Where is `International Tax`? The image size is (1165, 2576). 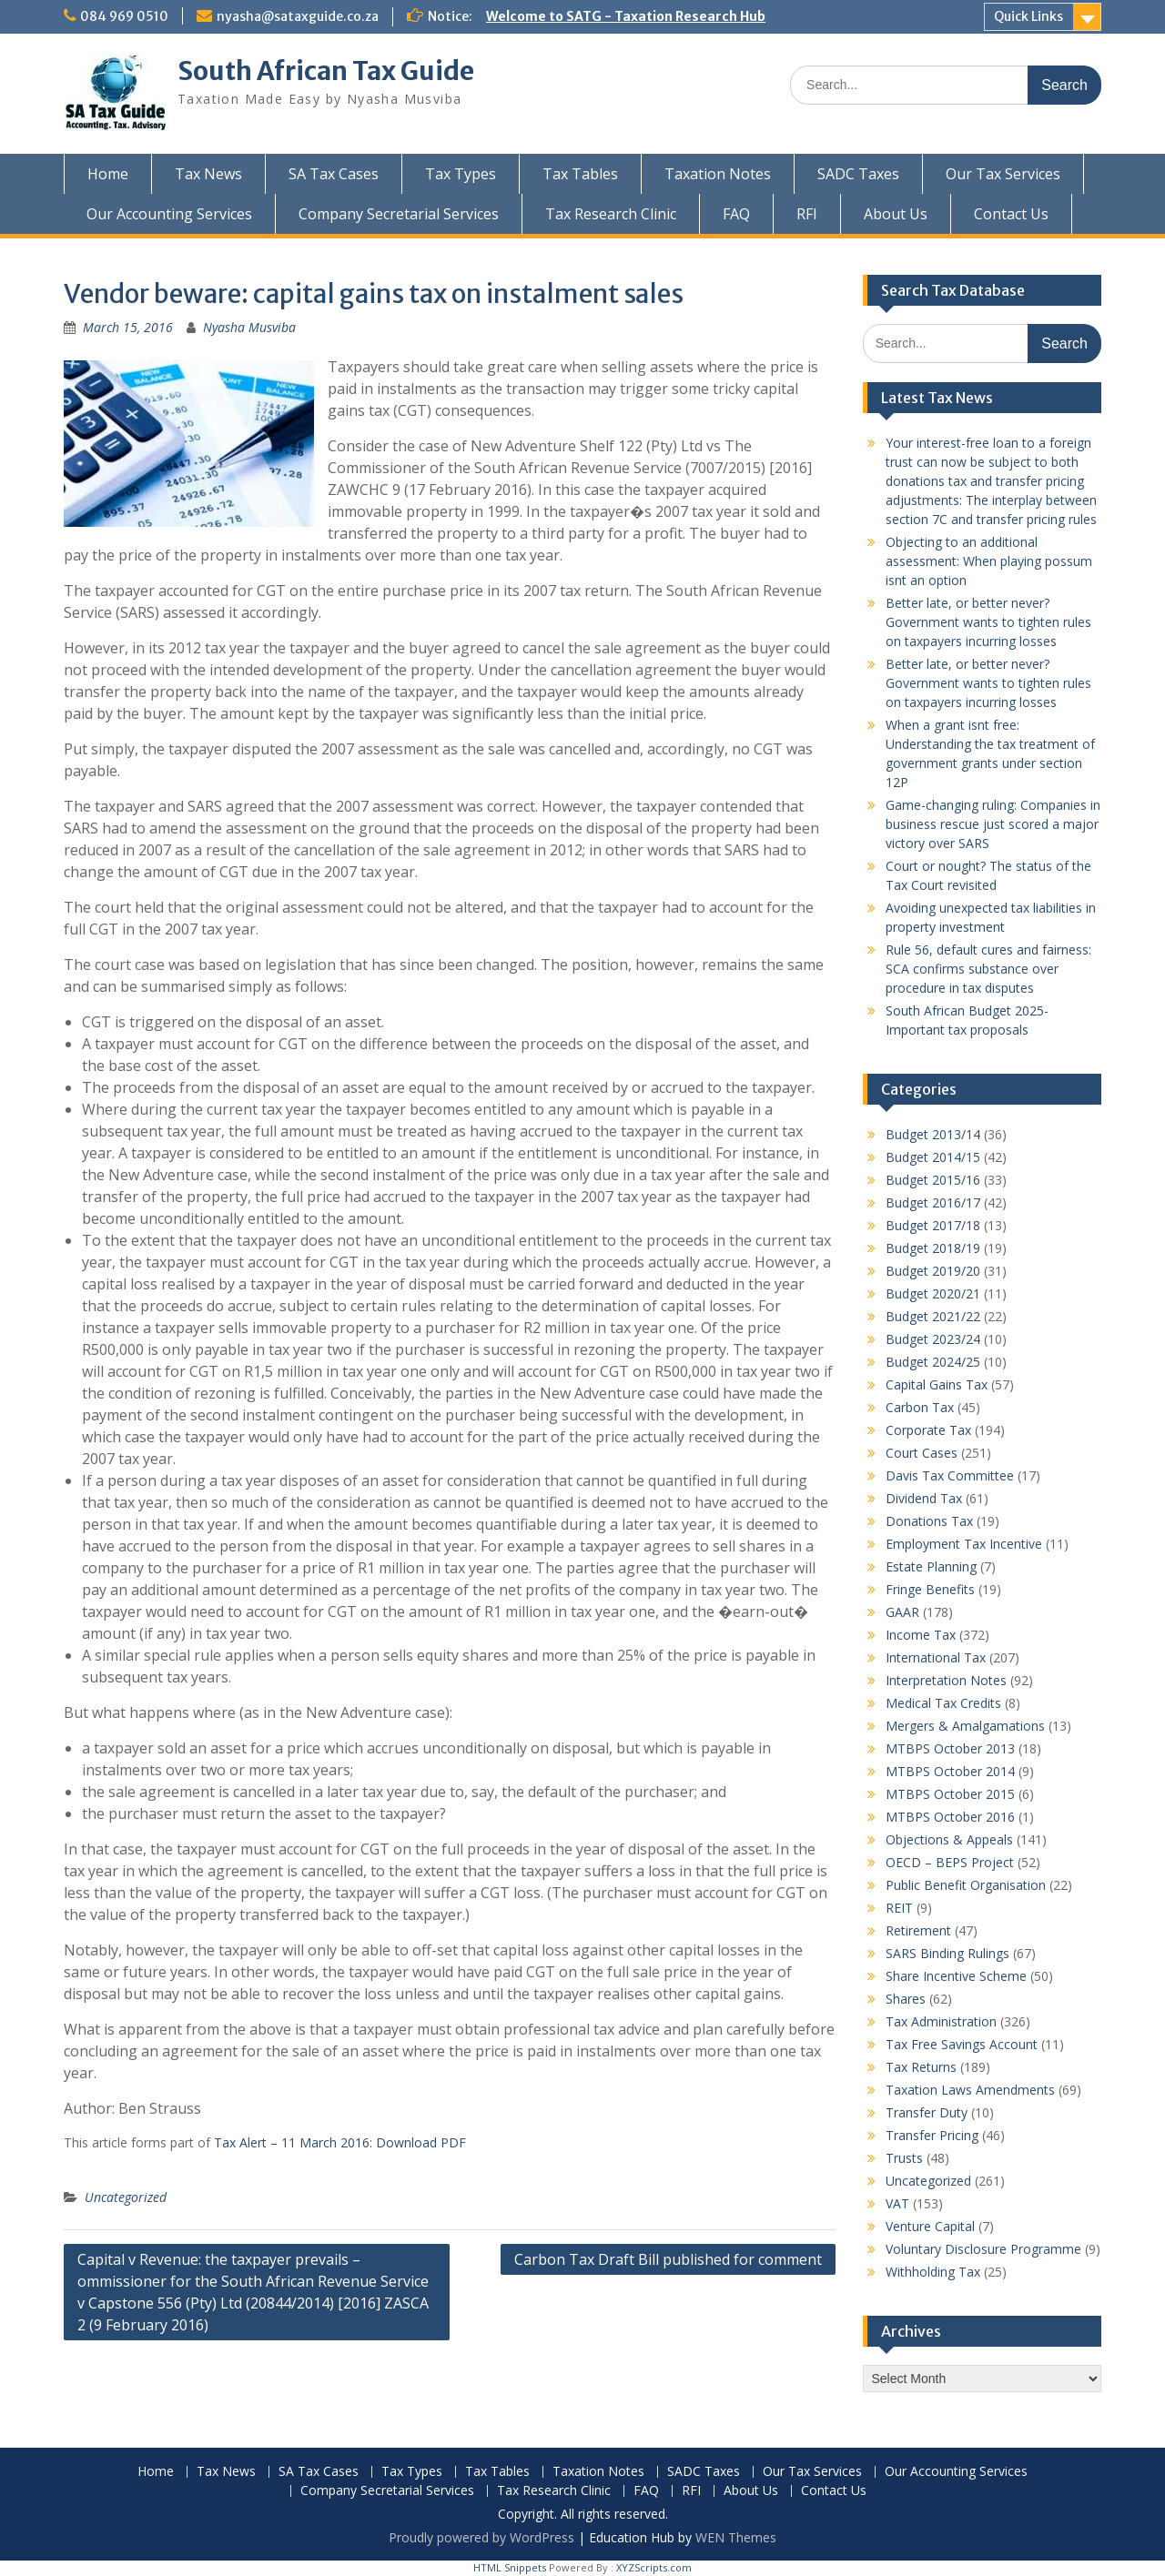 International Tax is located at coordinates (936, 1657).